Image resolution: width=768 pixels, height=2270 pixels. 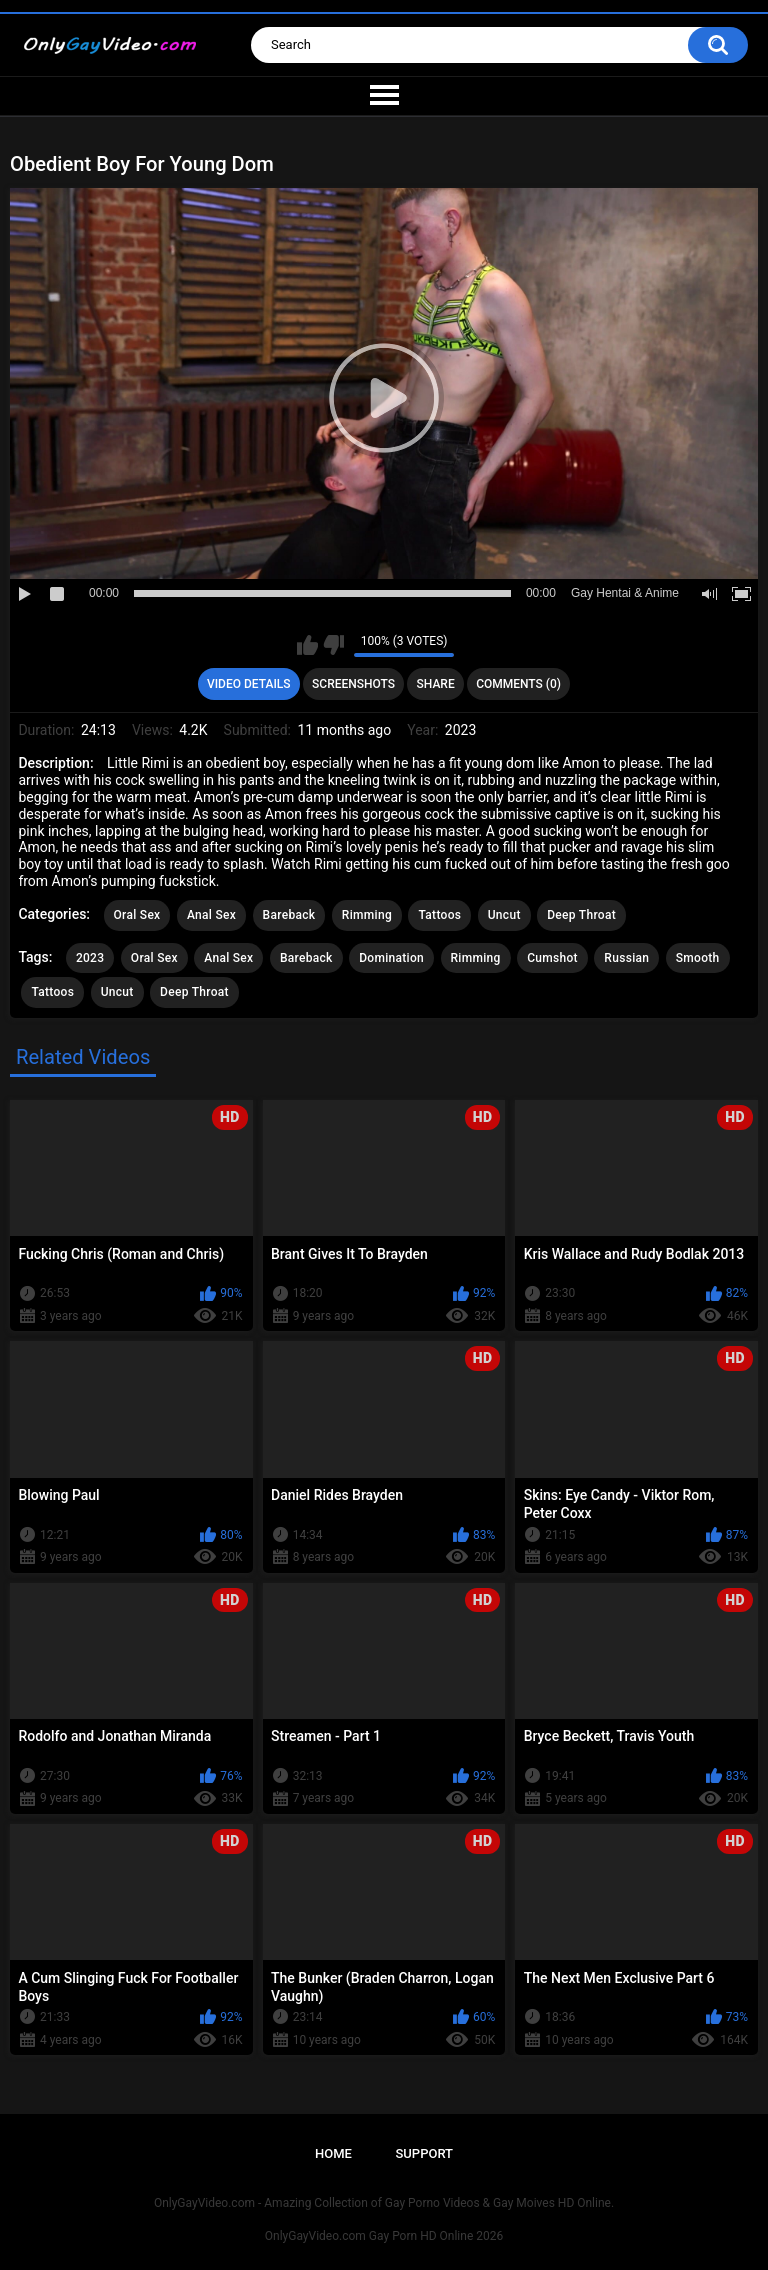 What do you see at coordinates (581, 915) in the screenshot?
I see `Deep Throat` at bounding box center [581, 915].